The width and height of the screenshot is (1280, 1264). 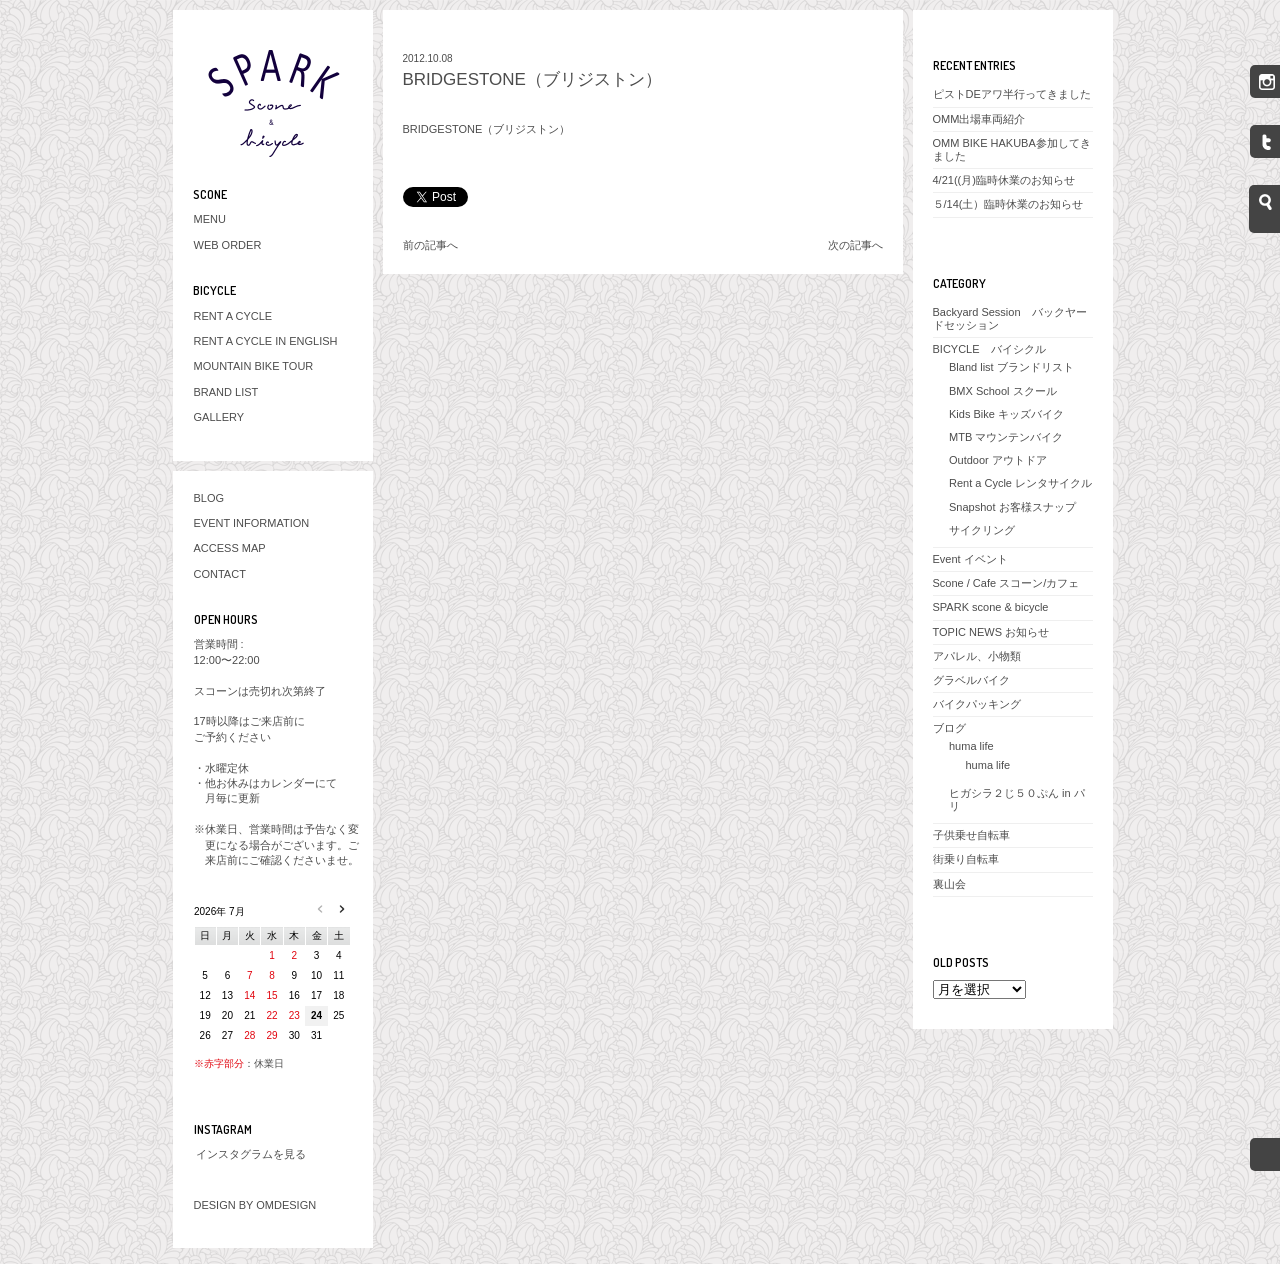 What do you see at coordinates (226, 392) in the screenshot?
I see `BRAND LIST` at bounding box center [226, 392].